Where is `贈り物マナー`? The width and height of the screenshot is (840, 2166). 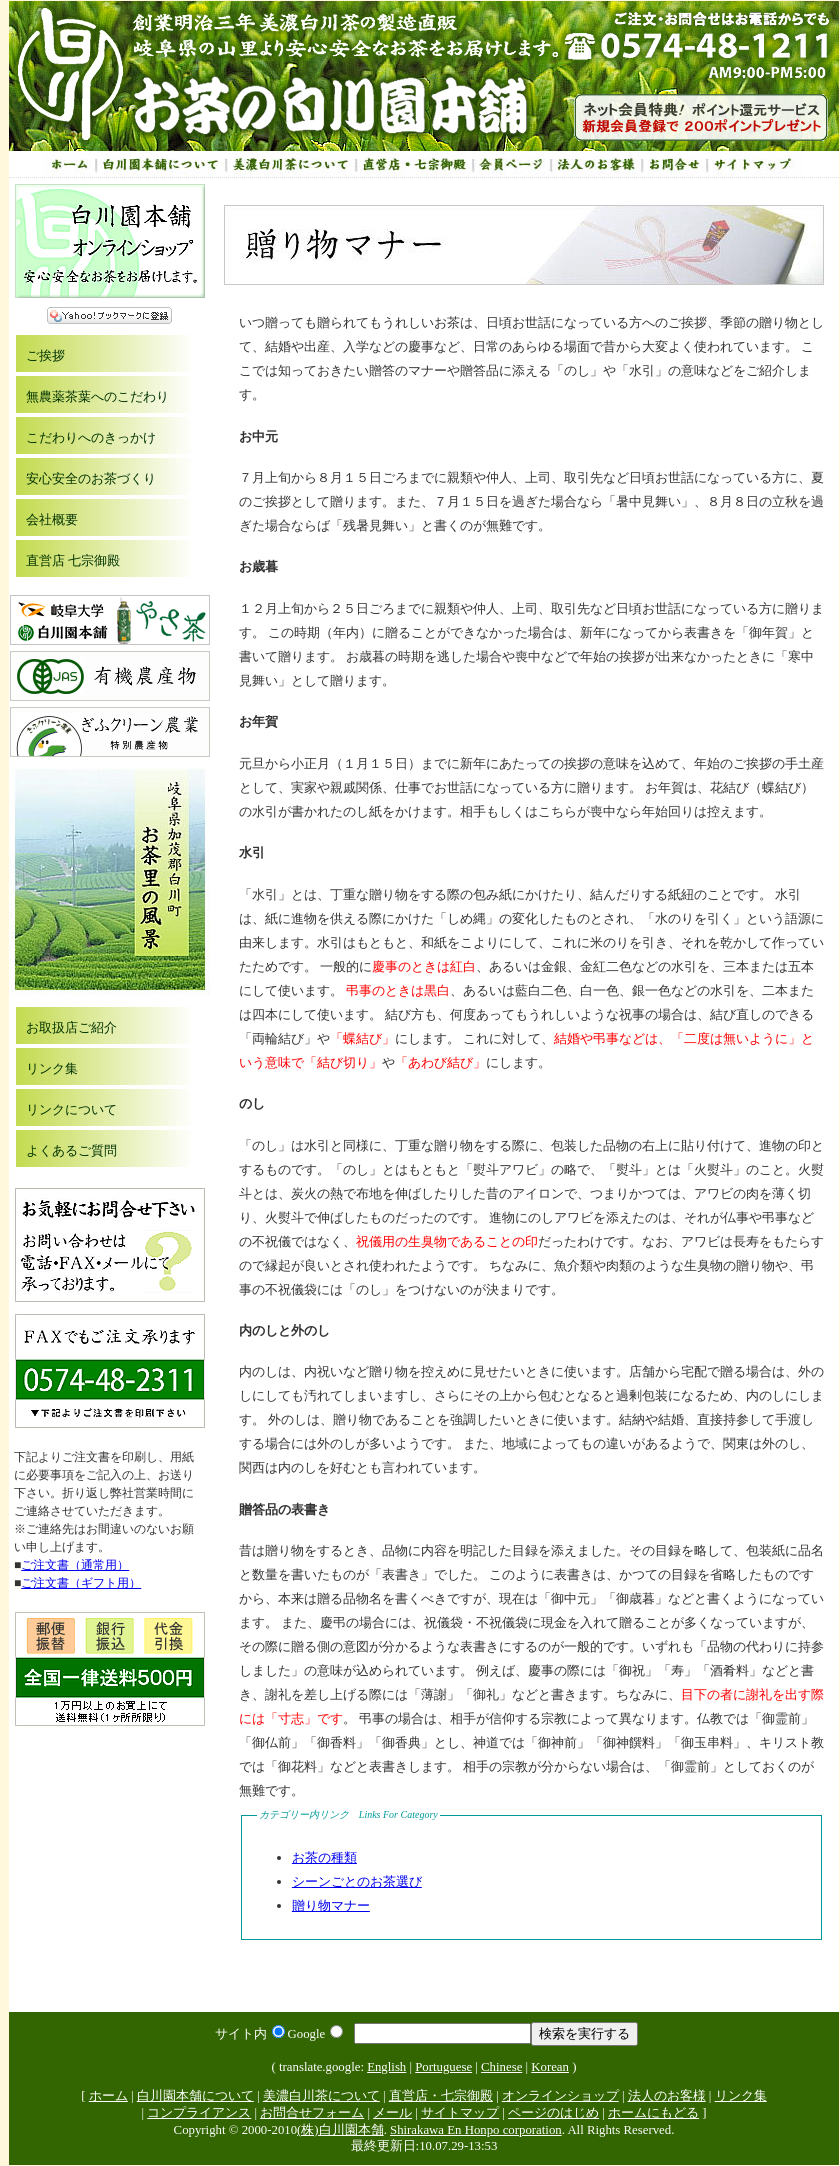
贈り物マナー is located at coordinates (331, 1905).